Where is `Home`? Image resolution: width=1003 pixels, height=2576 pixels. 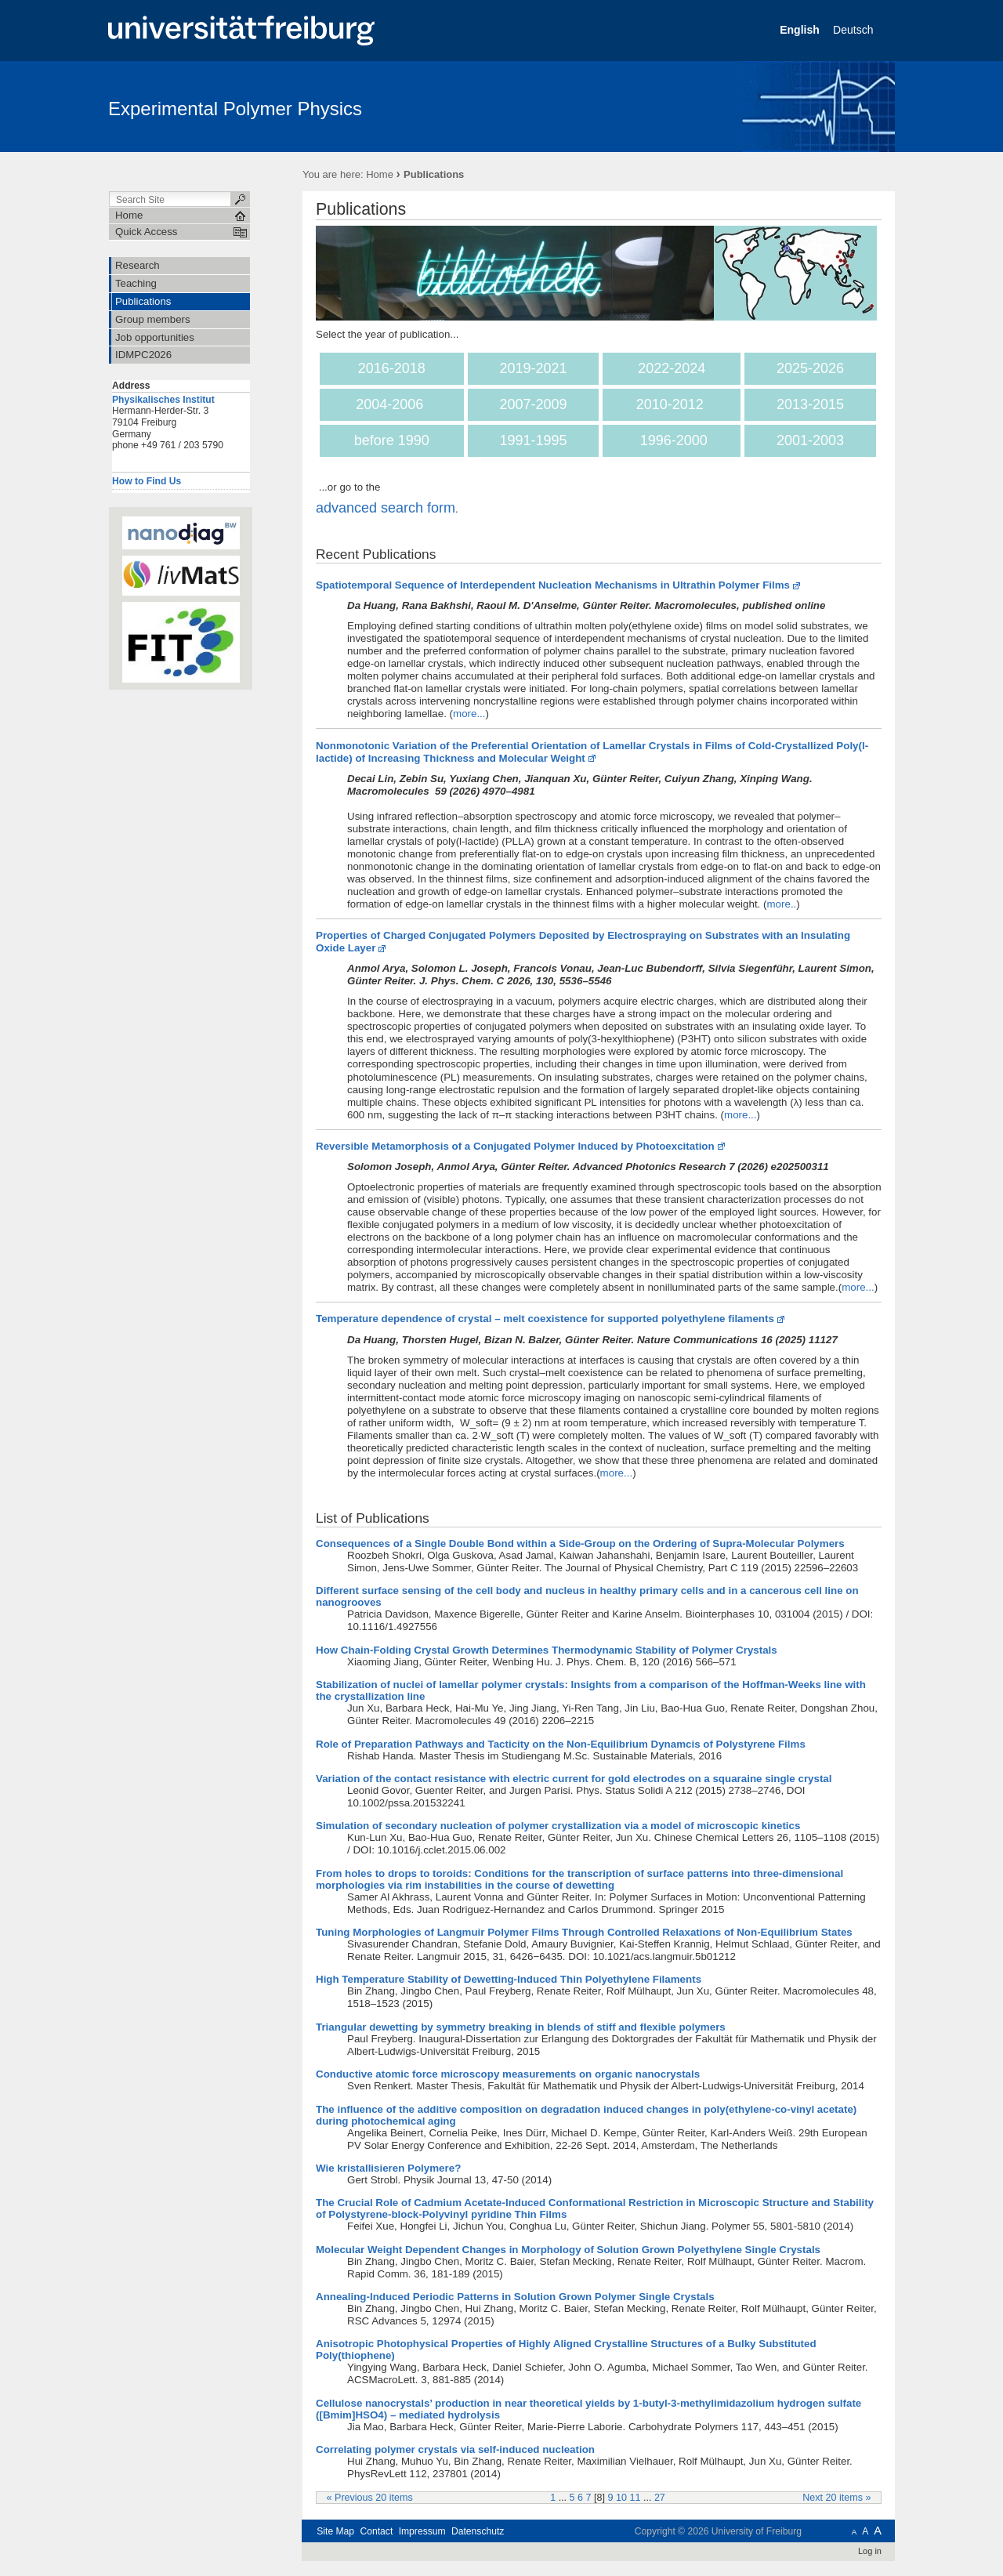 Home is located at coordinates (379, 174).